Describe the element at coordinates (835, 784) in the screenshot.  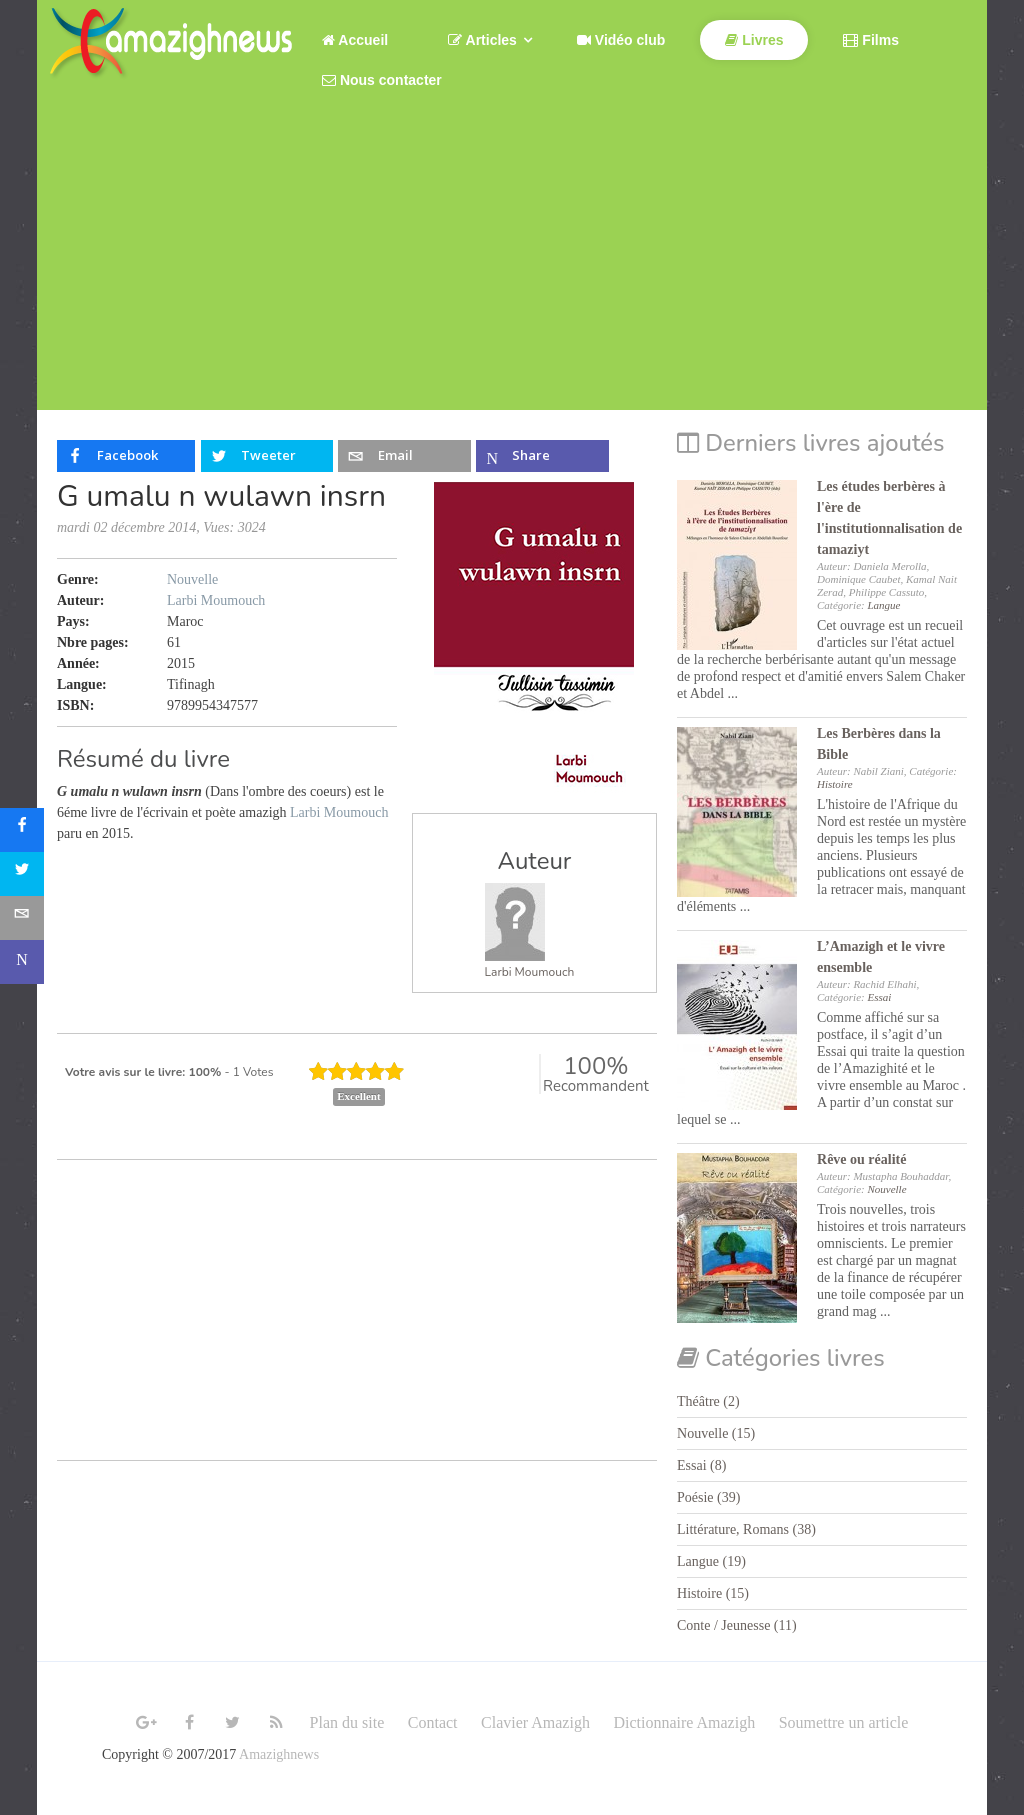
I see `Histoire` at that location.